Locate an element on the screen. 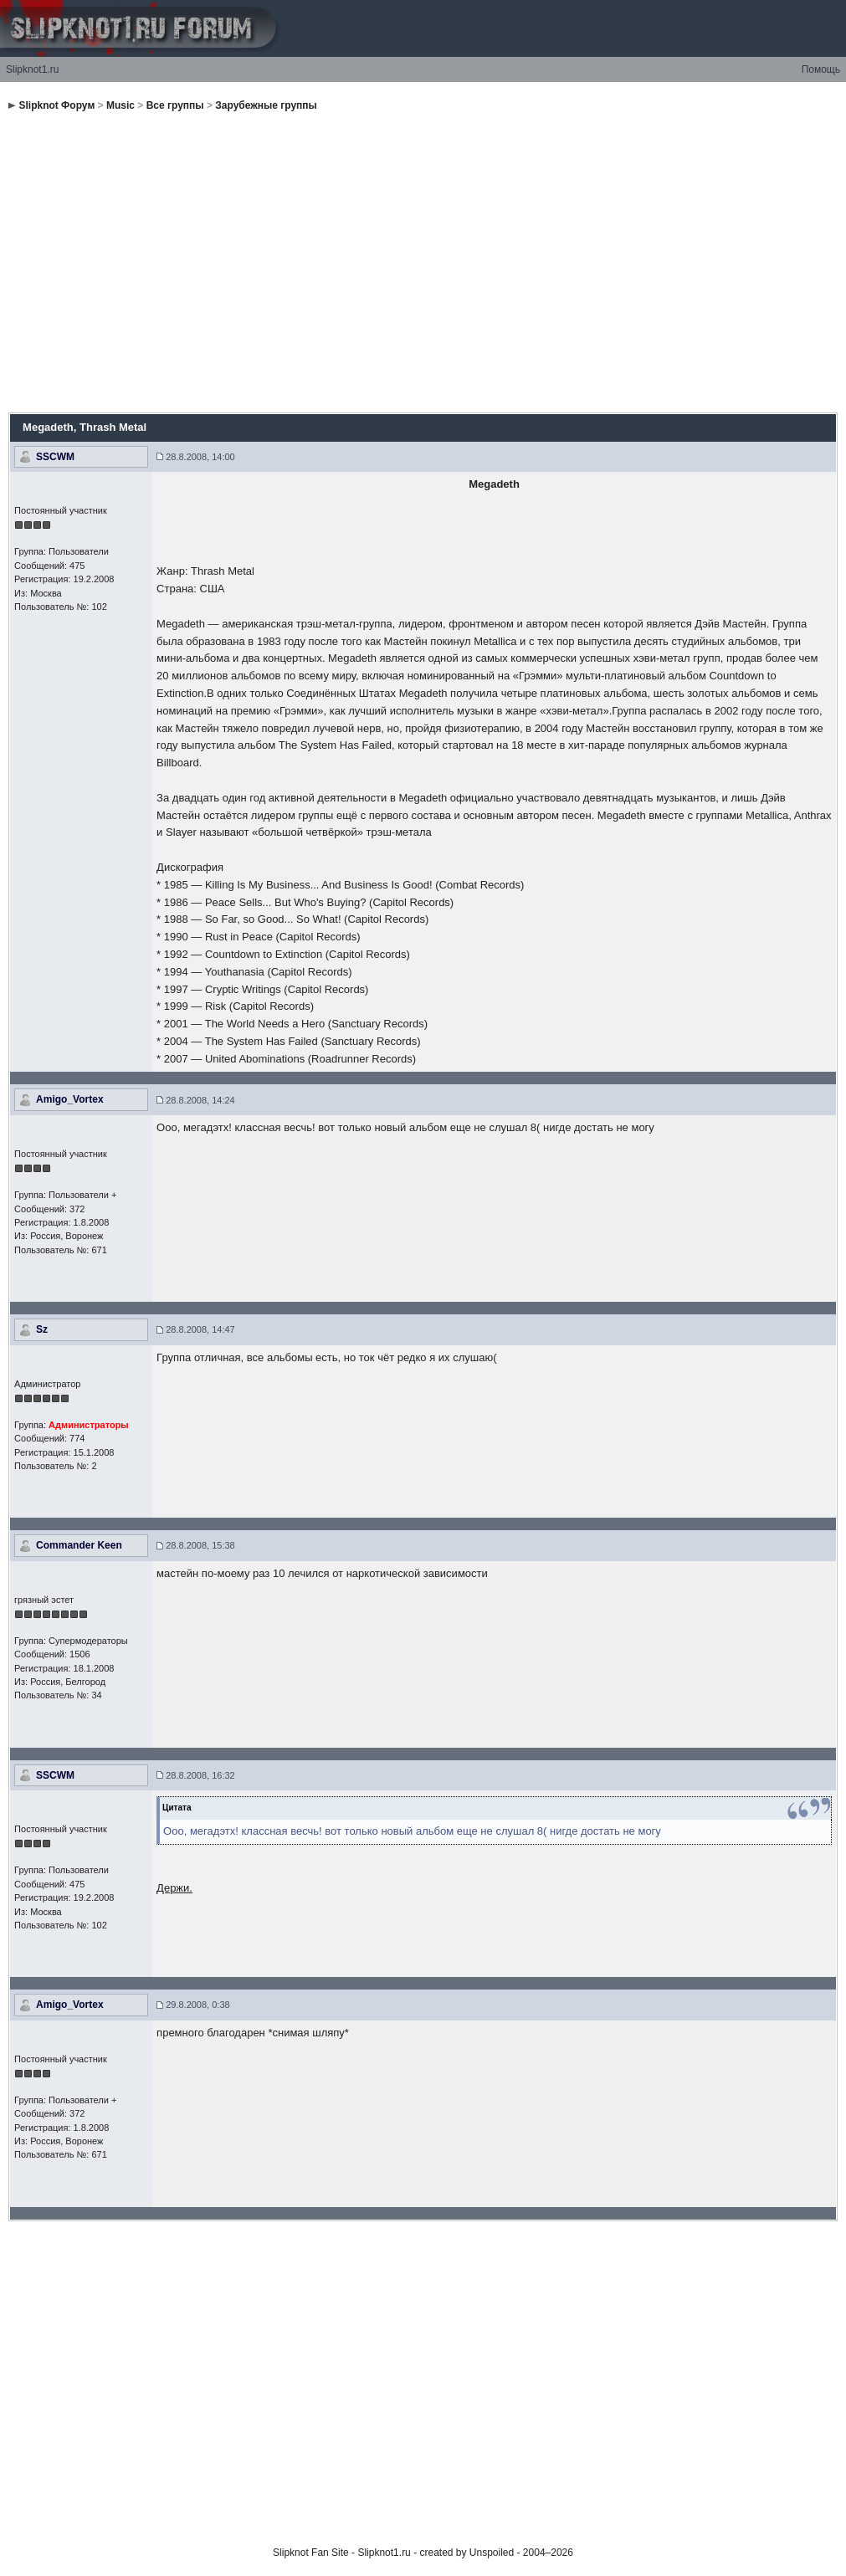 This screenshot has height=2576, width=846. Зарубежные группы is located at coordinates (266, 105).